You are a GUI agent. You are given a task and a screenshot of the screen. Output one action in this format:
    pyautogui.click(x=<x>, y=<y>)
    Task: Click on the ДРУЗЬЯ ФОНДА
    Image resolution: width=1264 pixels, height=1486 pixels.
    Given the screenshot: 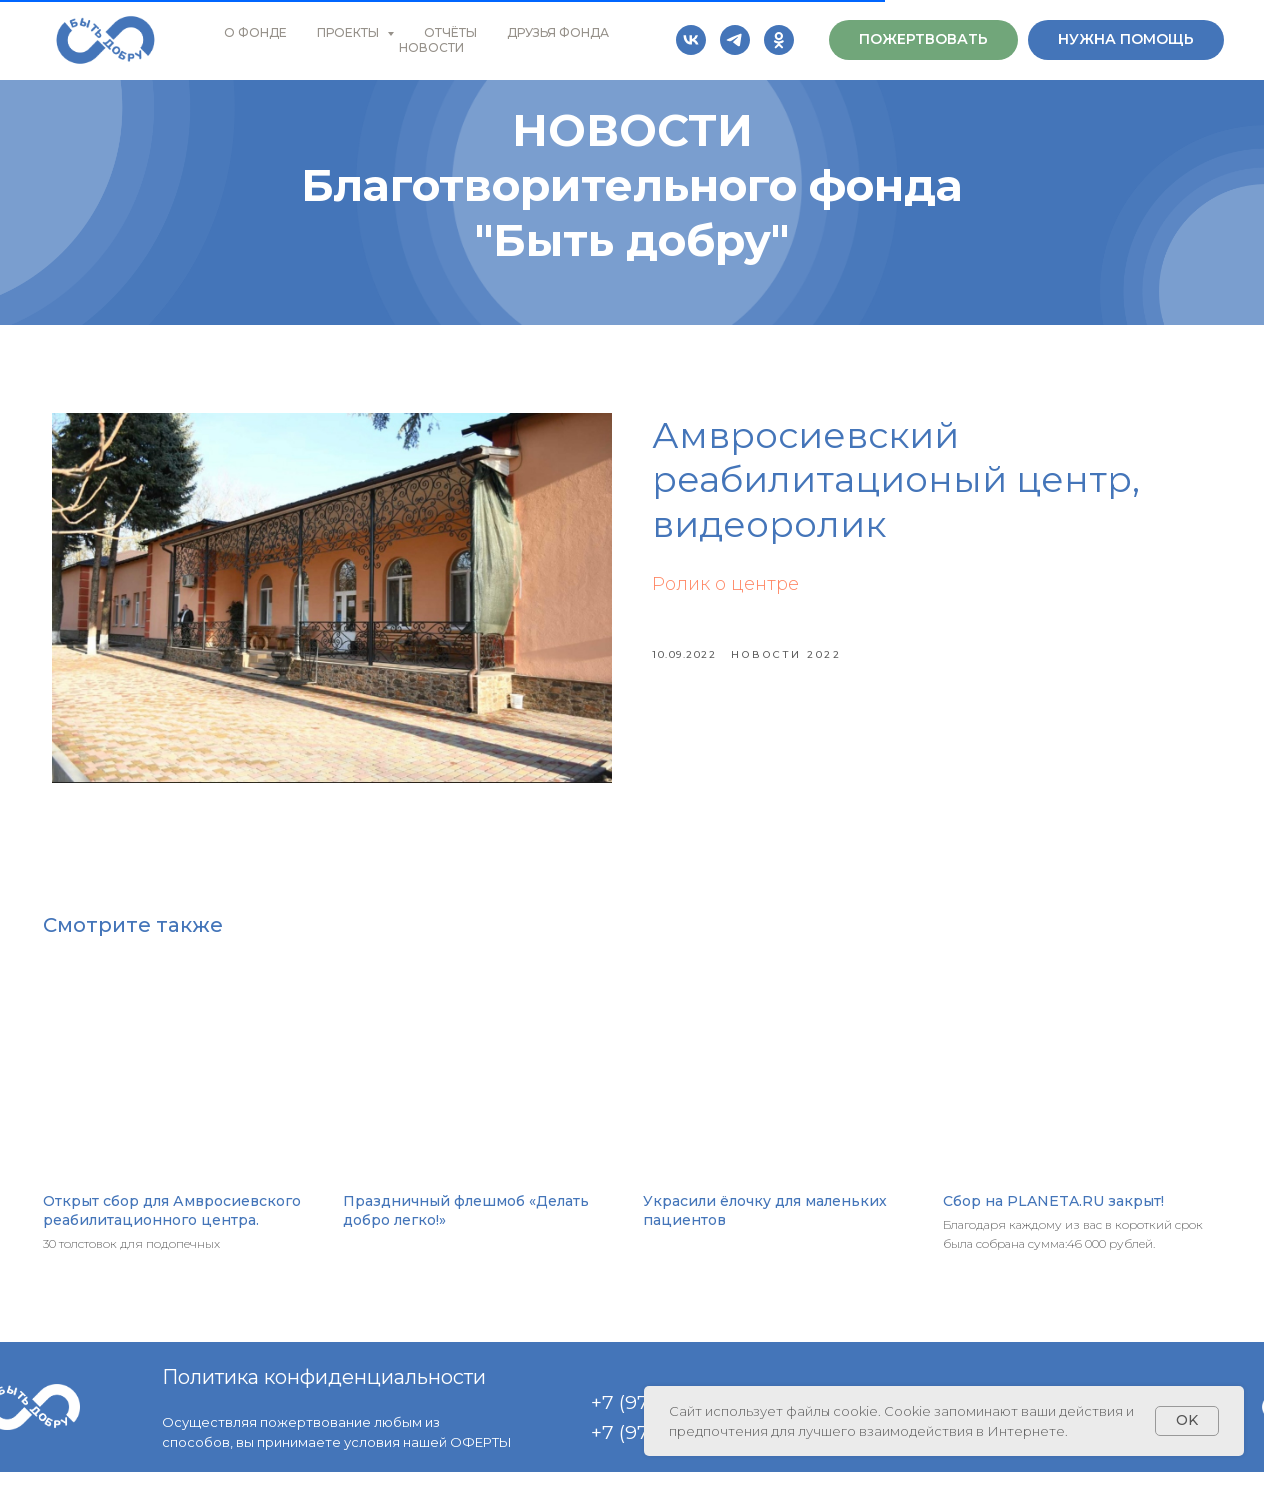 What is the action you would take?
    pyautogui.click(x=558, y=32)
    